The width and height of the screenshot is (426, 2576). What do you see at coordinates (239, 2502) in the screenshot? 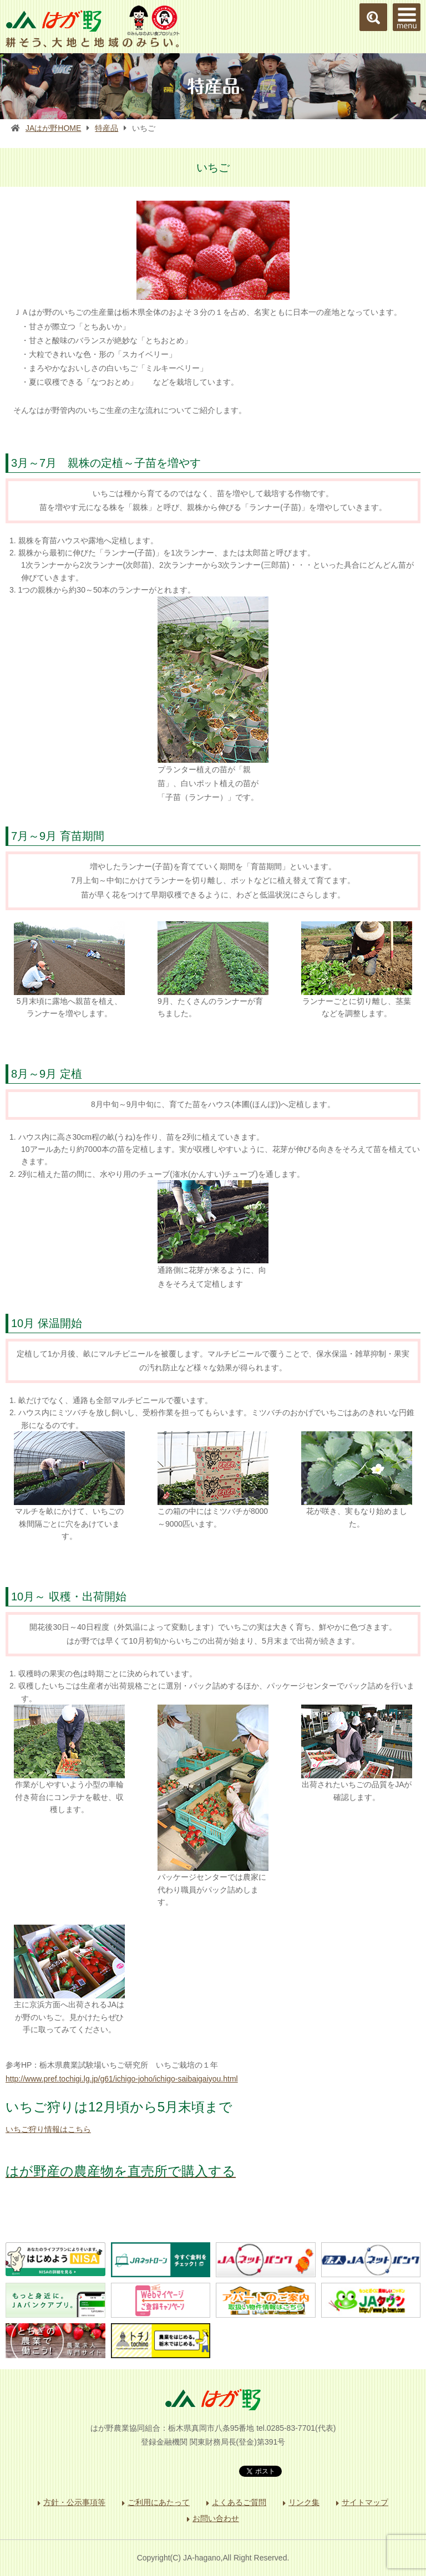
I see `よくあるご質問` at bounding box center [239, 2502].